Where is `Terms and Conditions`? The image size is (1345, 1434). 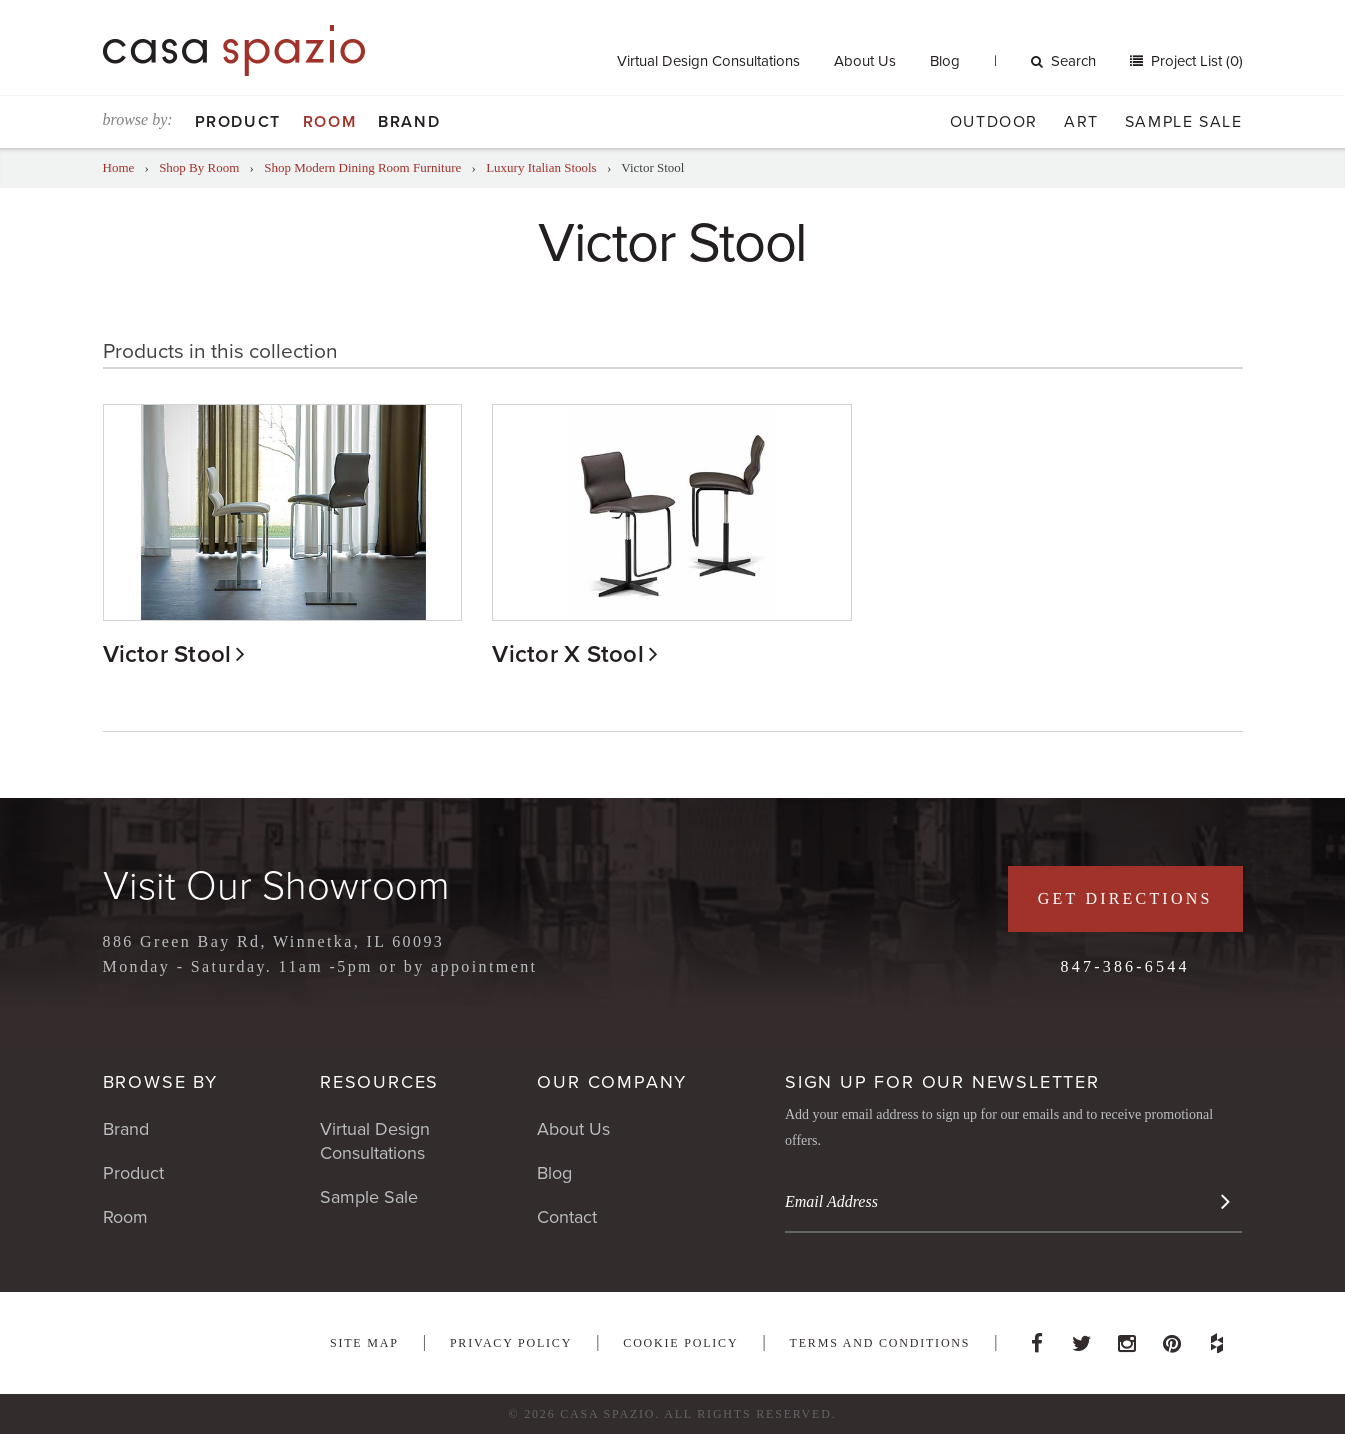 Terms and Conditions is located at coordinates (880, 1343).